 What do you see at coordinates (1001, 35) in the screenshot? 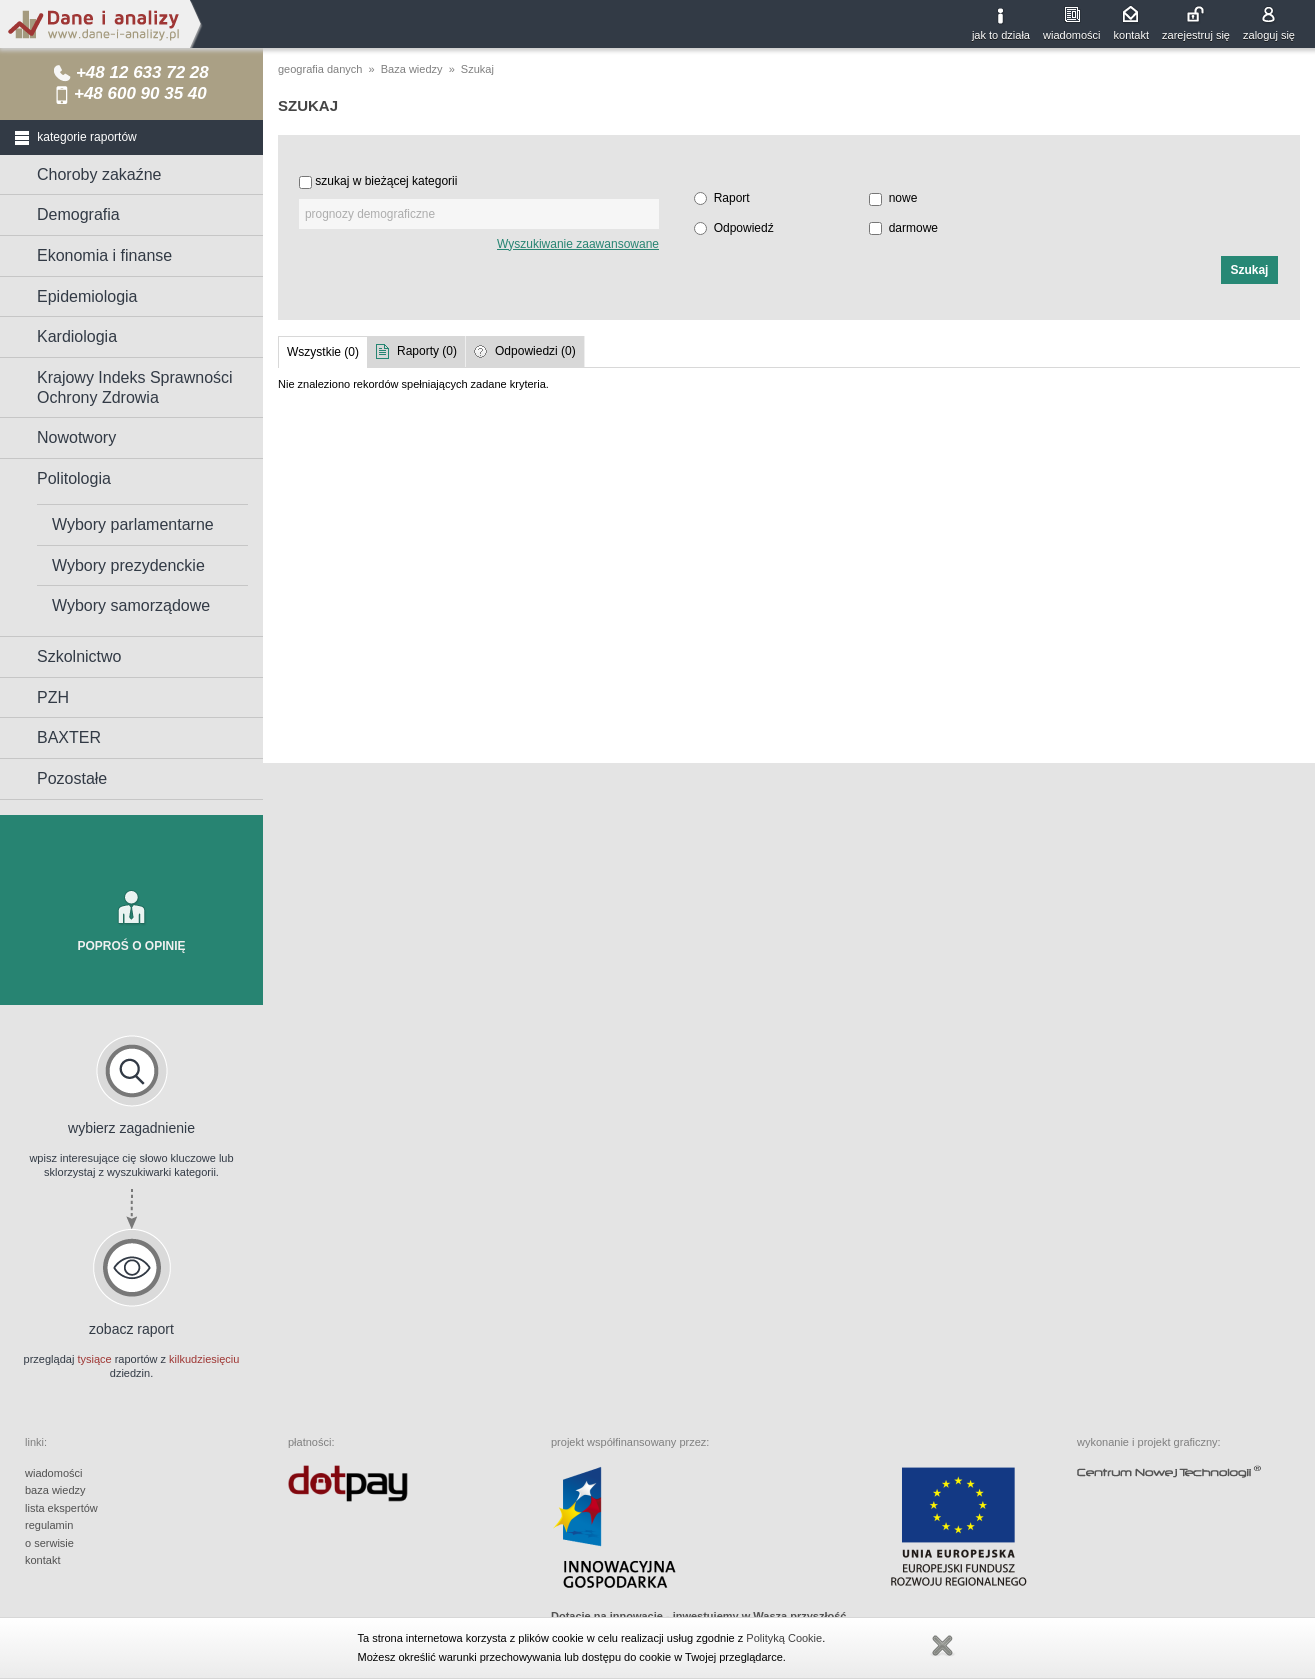
I see `jak to działa` at bounding box center [1001, 35].